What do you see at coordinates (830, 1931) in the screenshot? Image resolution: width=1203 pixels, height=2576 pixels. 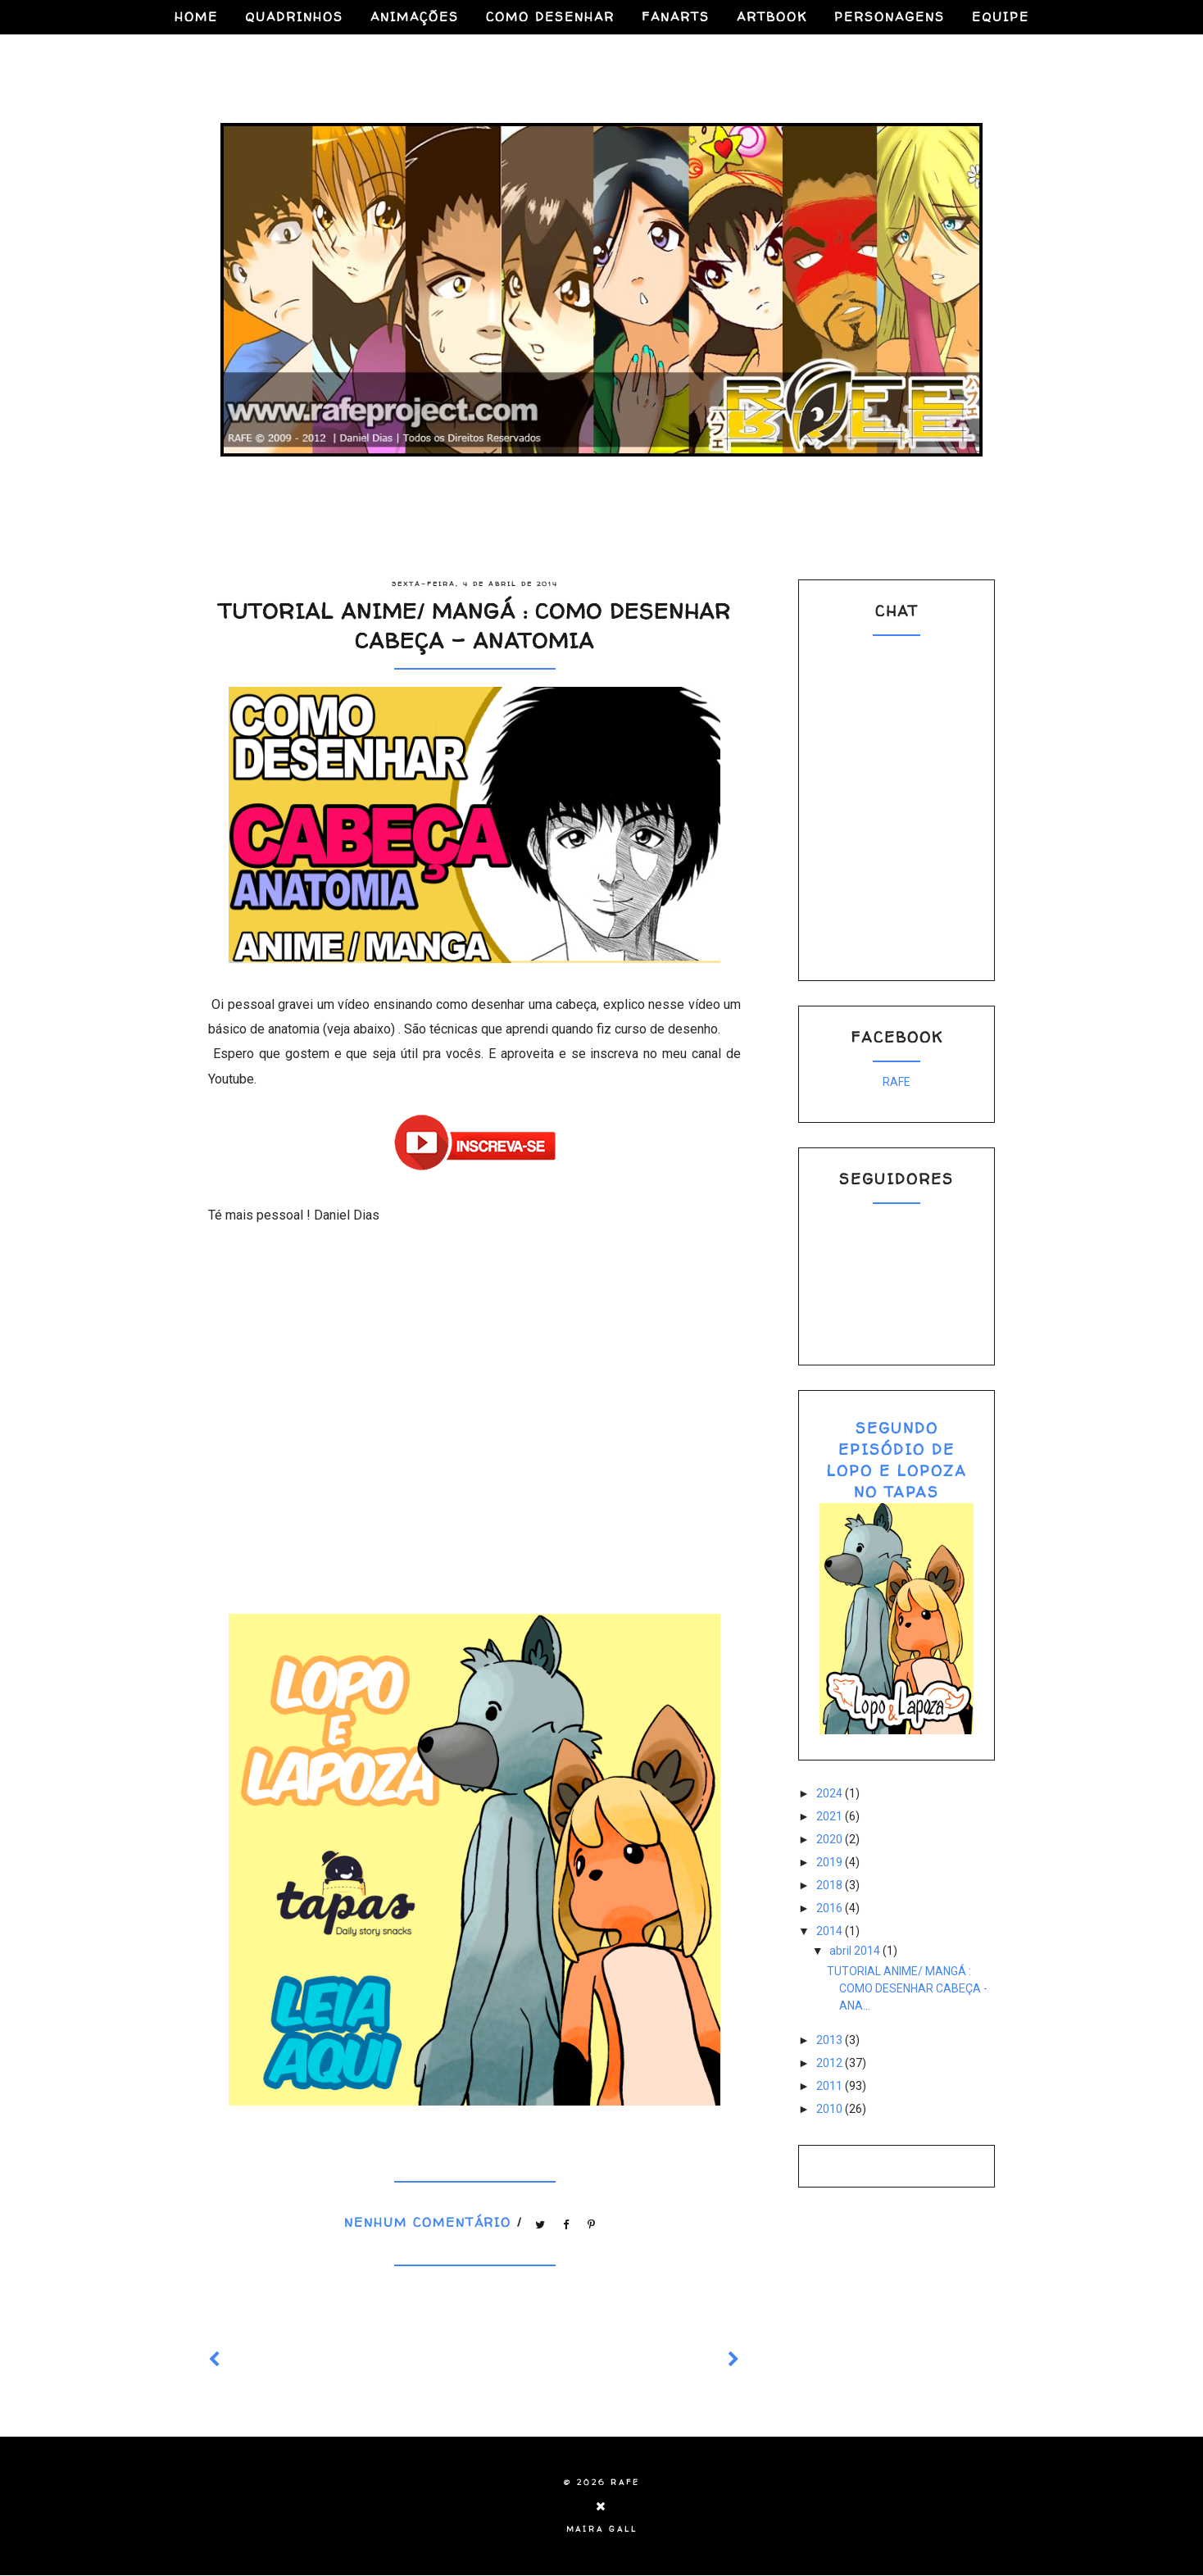 I see `2014` at bounding box center [830, 1931].